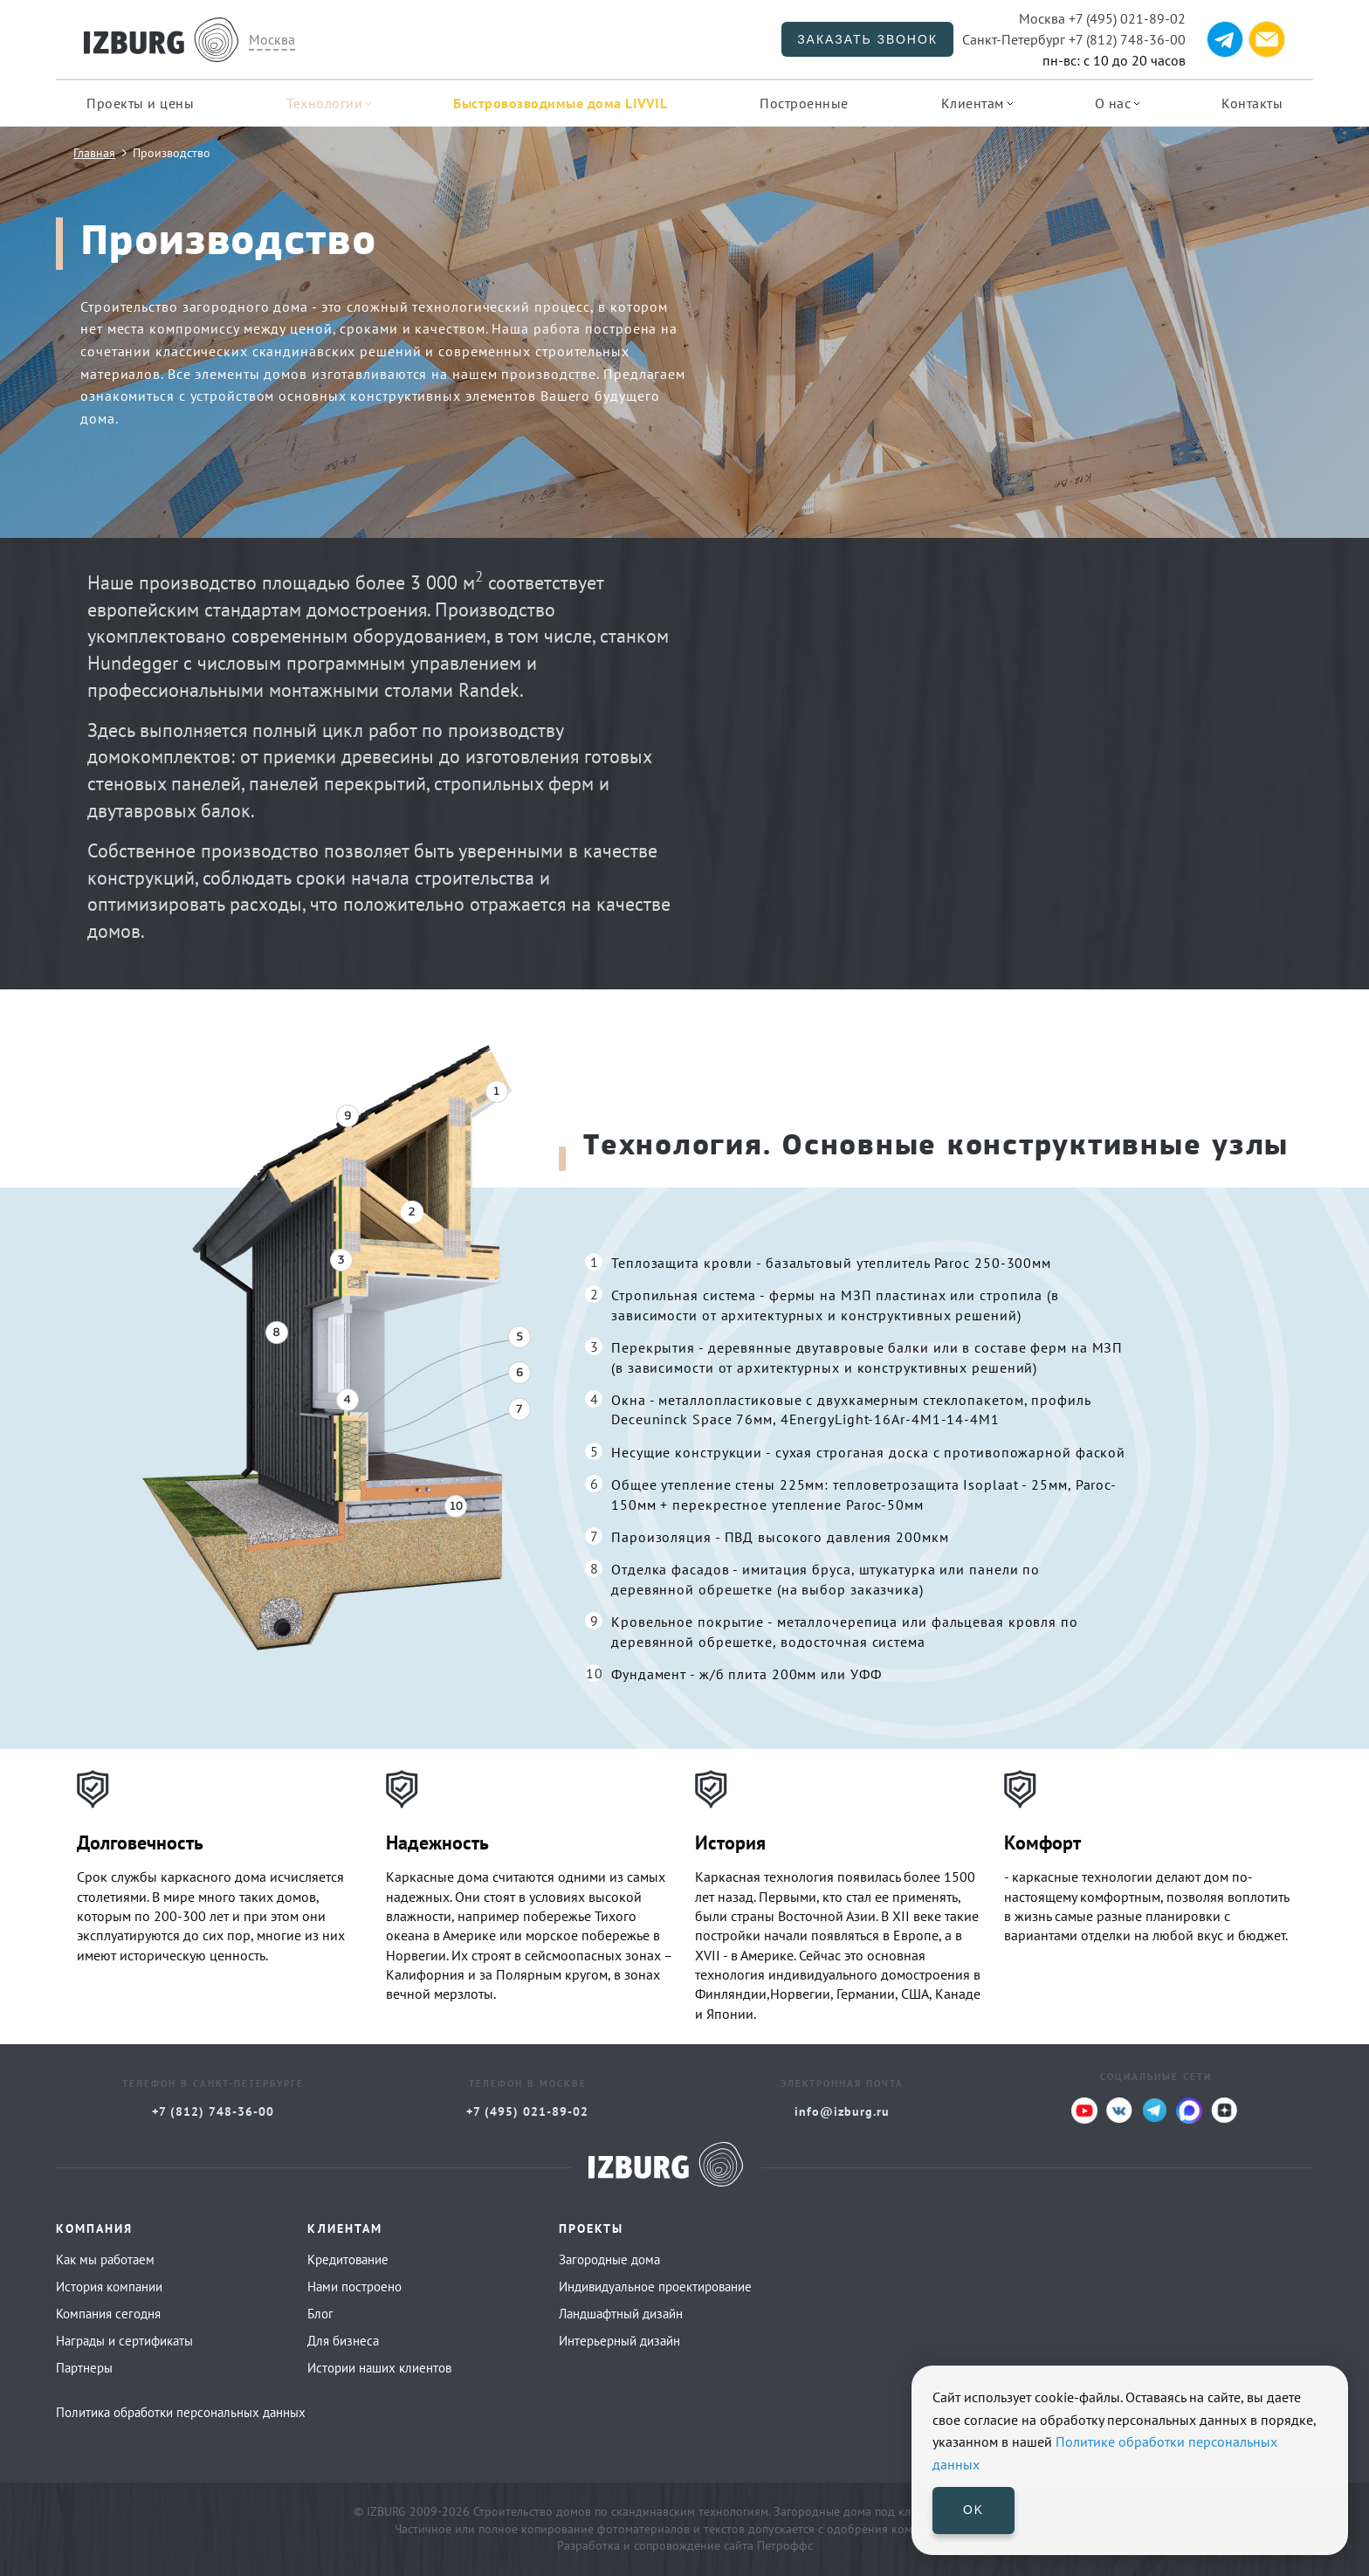  What do you see at coordinates (108, 2313) in the screenshot?
I see `Компания сегодня` at bounding box center [108, 2313].